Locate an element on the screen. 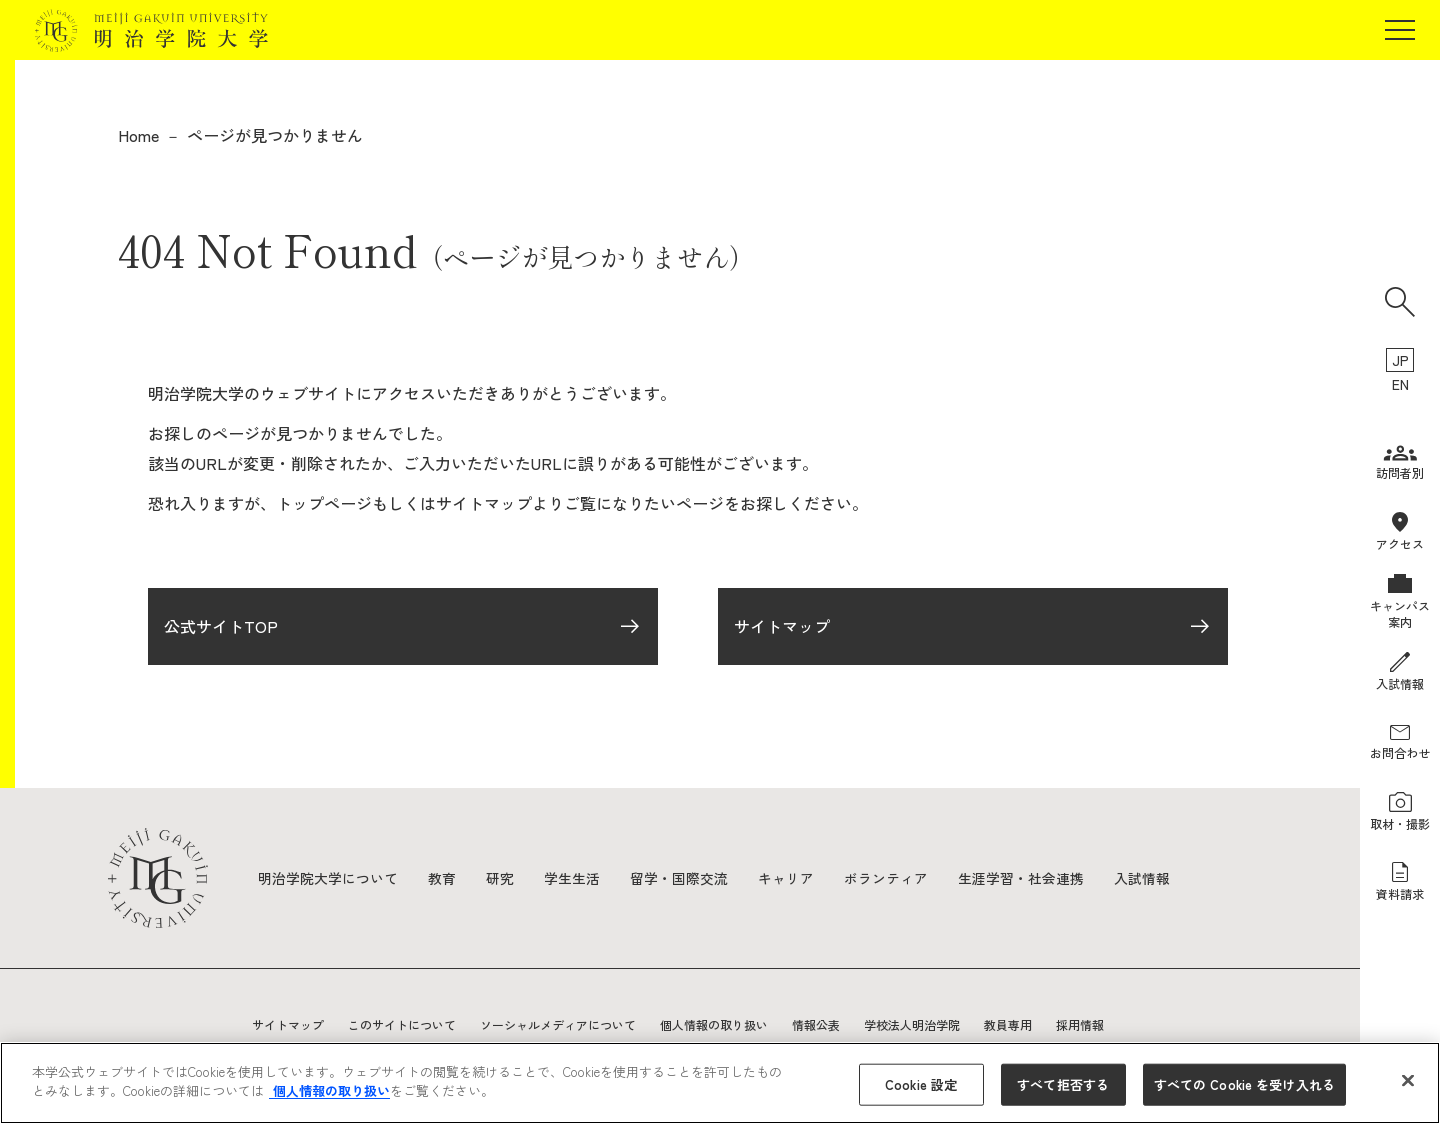  情報公表 is located at coordinates (816, 1024).